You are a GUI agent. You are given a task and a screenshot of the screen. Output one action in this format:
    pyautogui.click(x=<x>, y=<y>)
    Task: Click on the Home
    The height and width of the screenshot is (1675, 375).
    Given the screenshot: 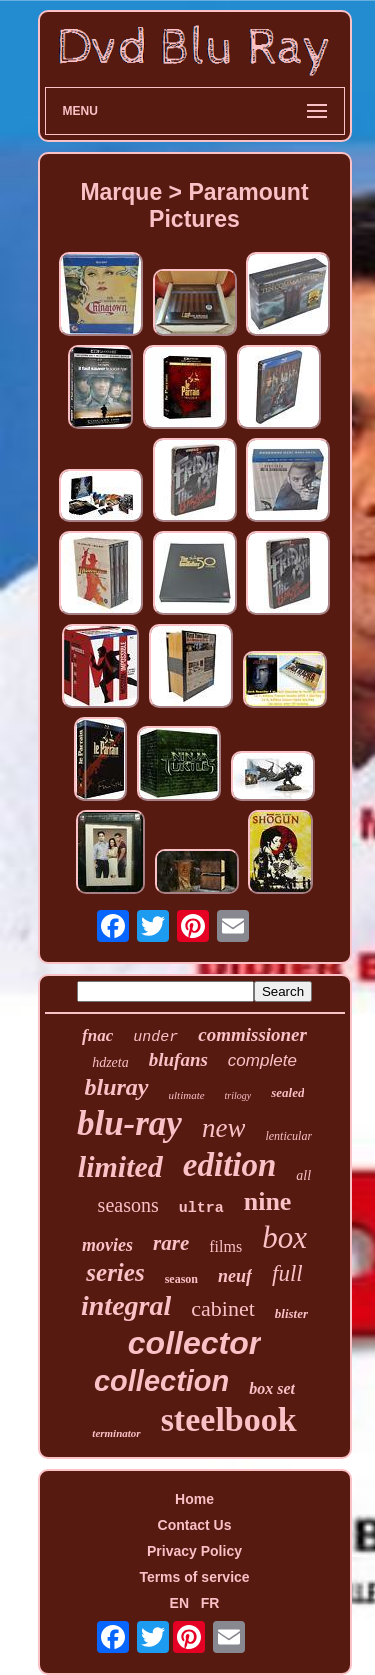 What is the action you would take?
    pyautogui.click(x=194, y=1499)
    